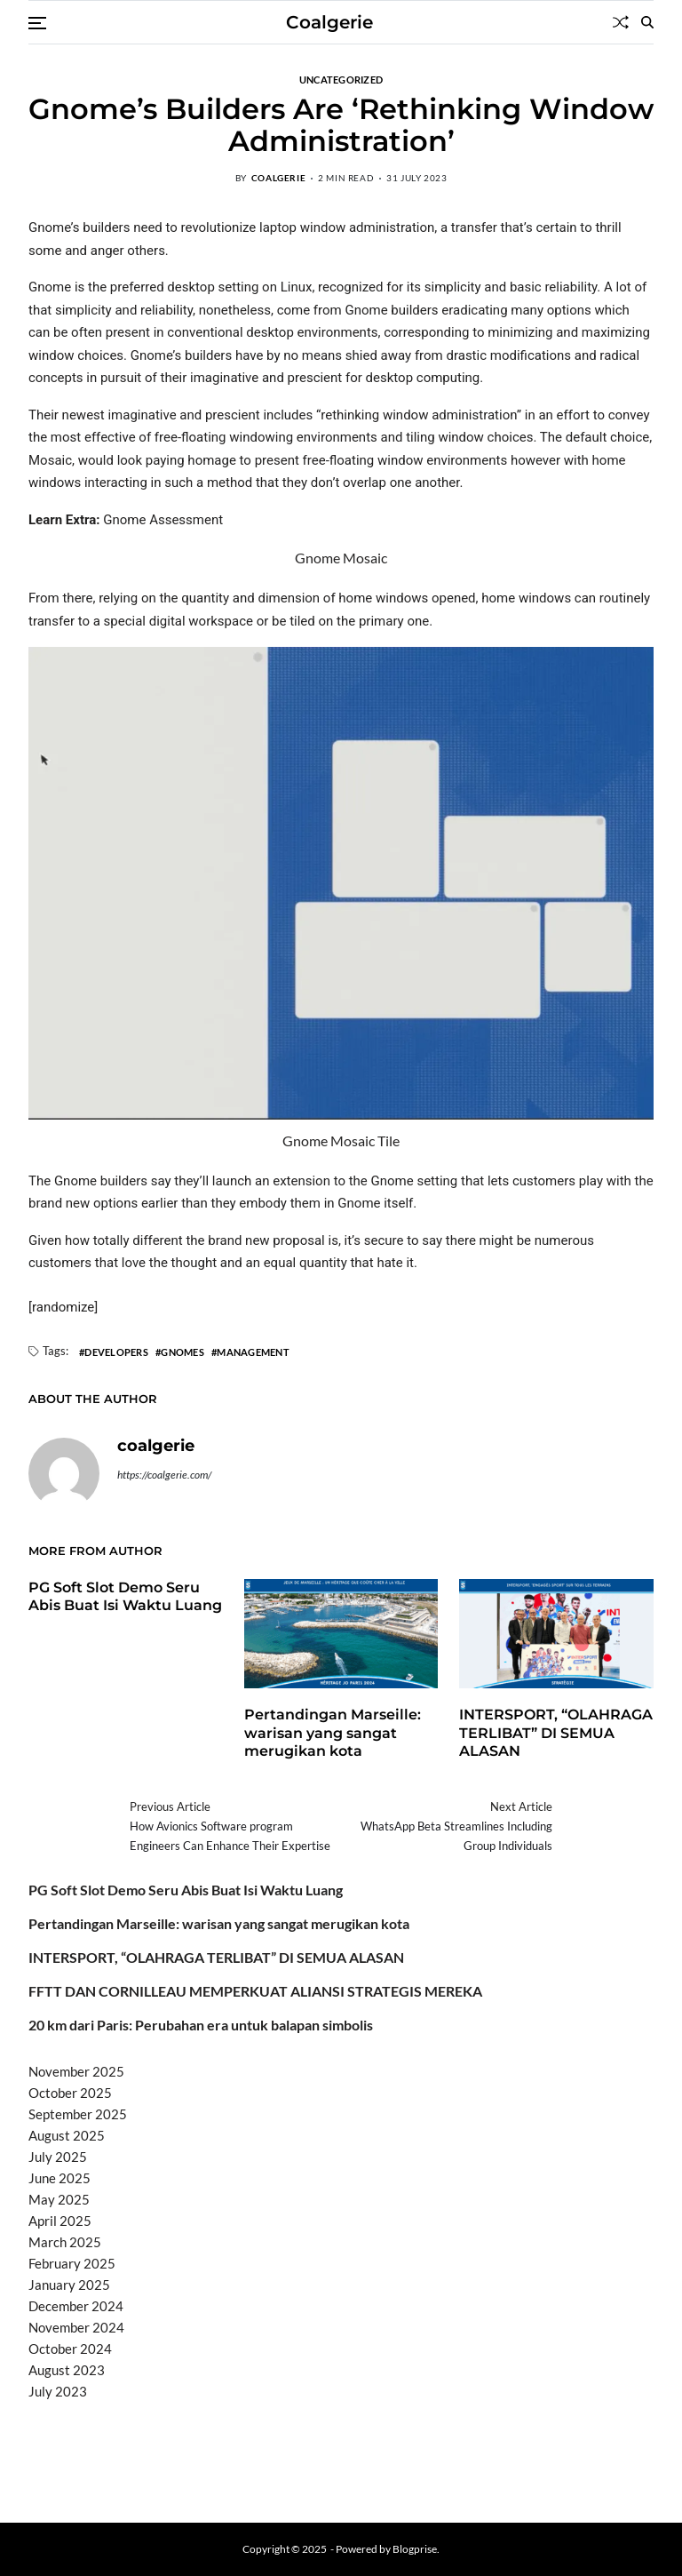 This screenshot has width=682, height=2576. I want to click on September 2025, so click(77, 2114).